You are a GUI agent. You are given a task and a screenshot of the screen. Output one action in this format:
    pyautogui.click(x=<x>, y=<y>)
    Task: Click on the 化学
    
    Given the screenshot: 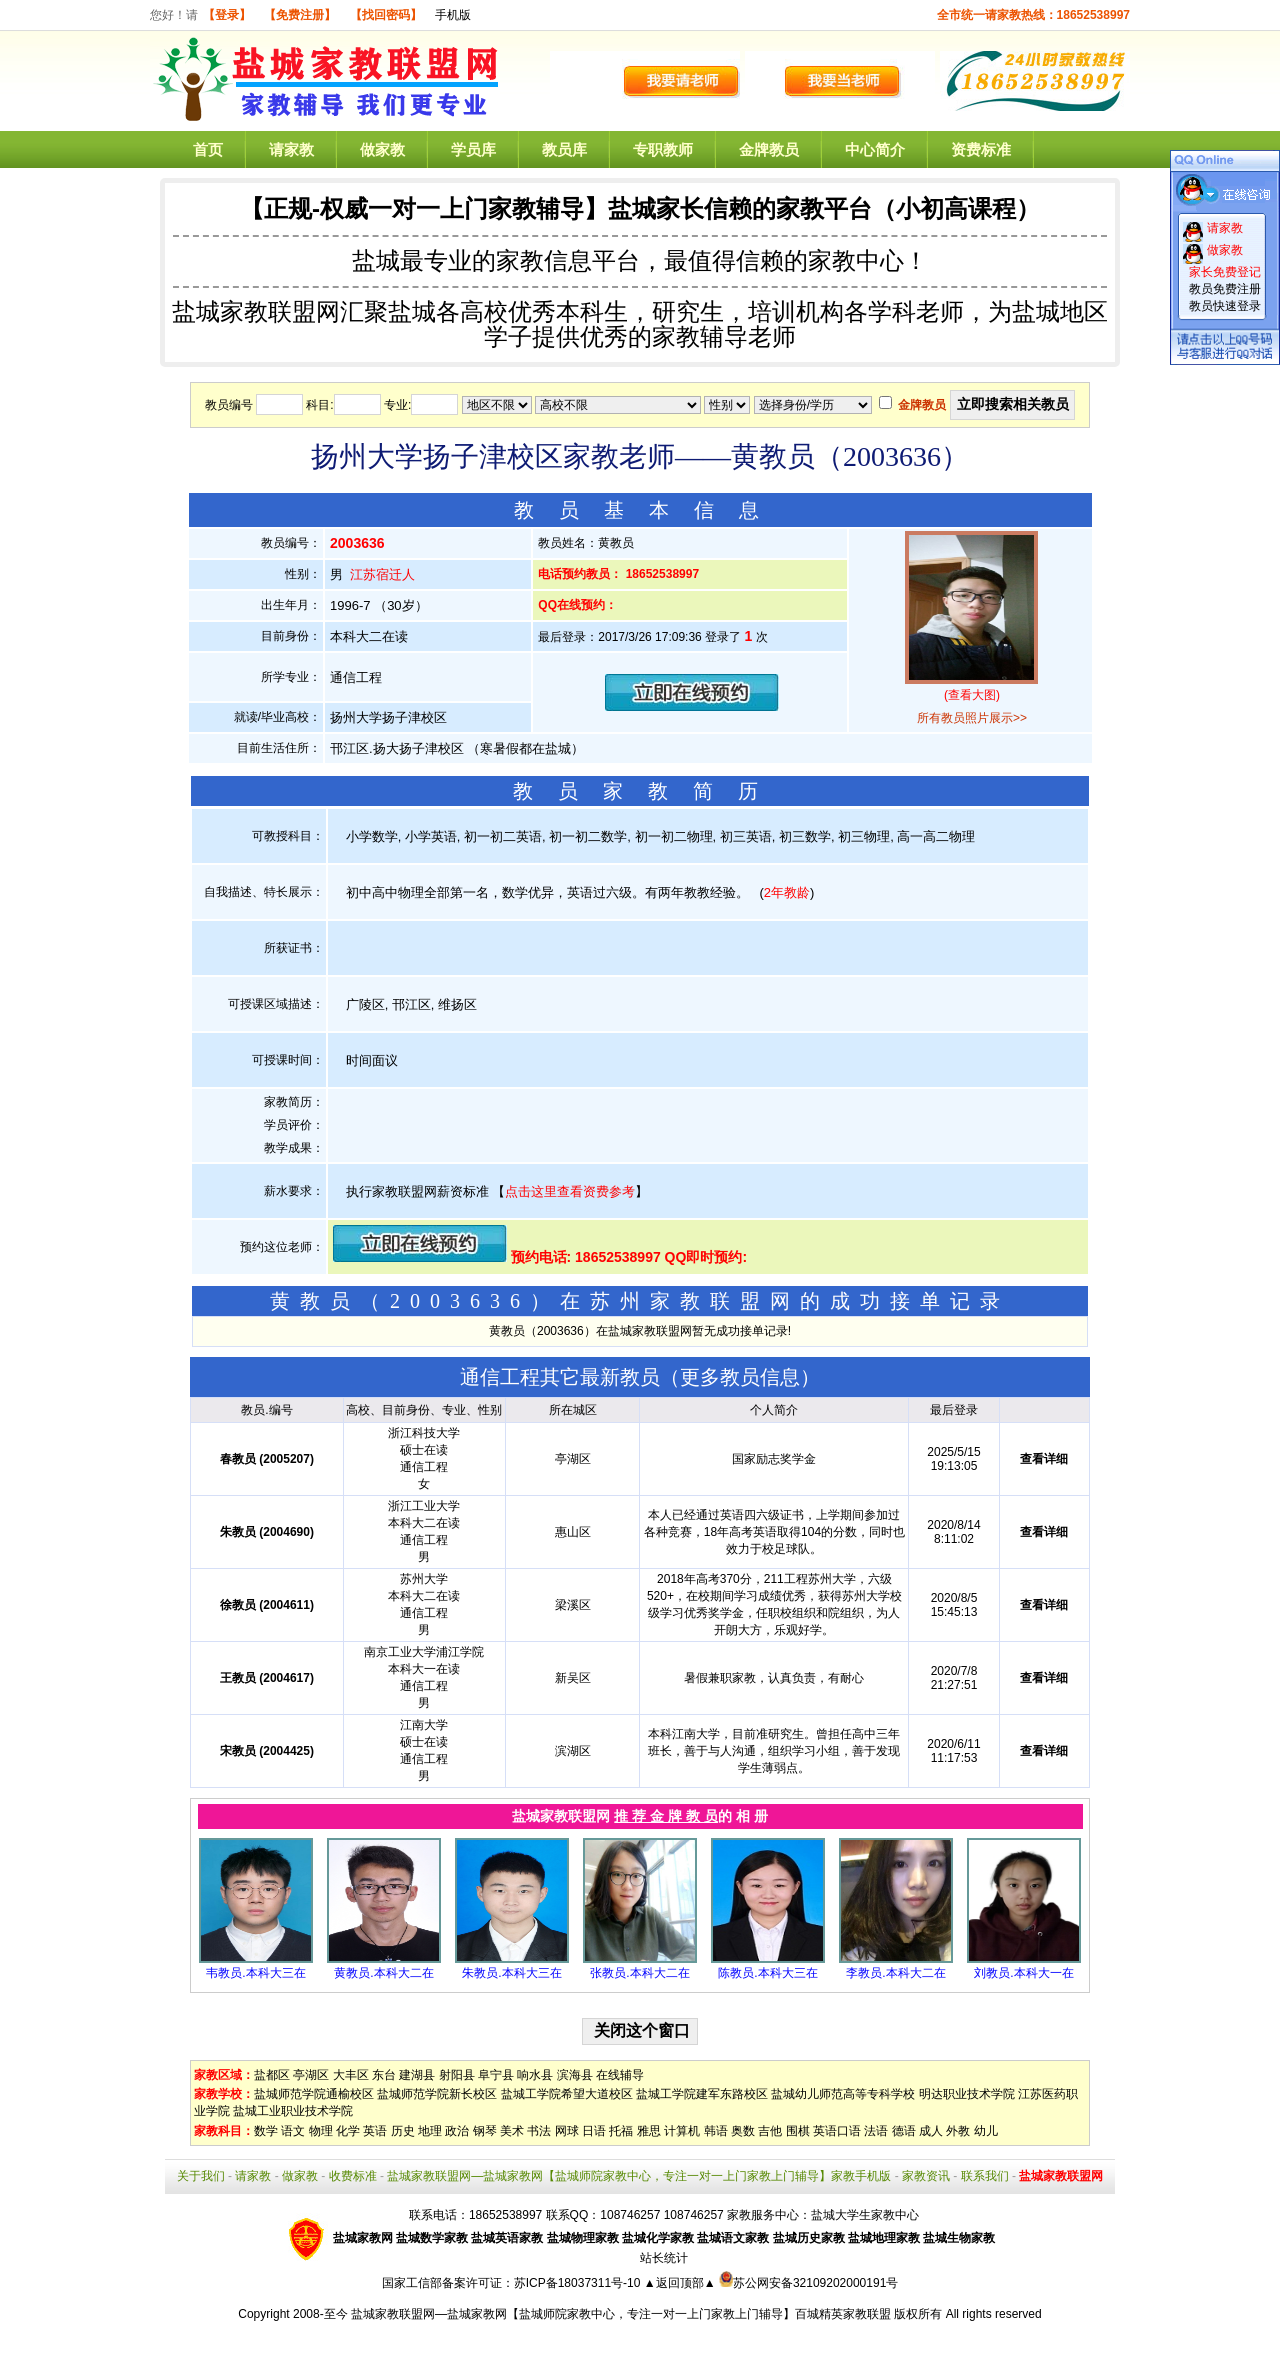 What is the action you would take?
    pyautogui.click(x=348, y=2131)
    